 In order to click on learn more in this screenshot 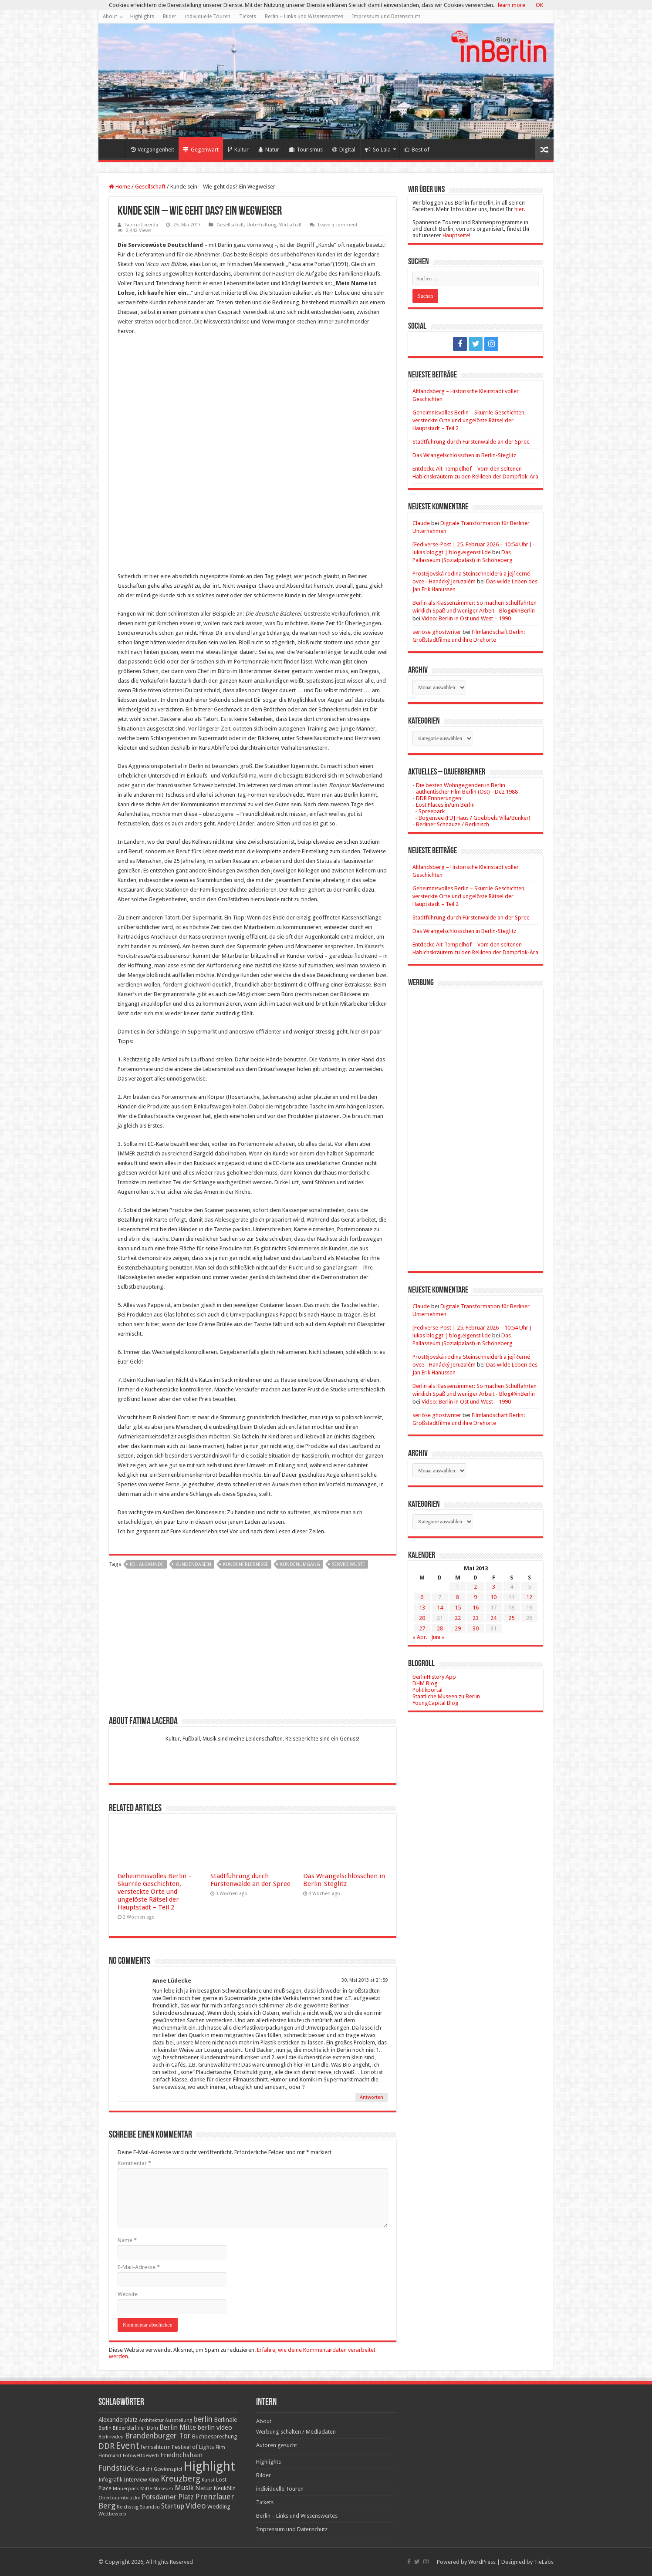, I will do `click(511, 5)`.